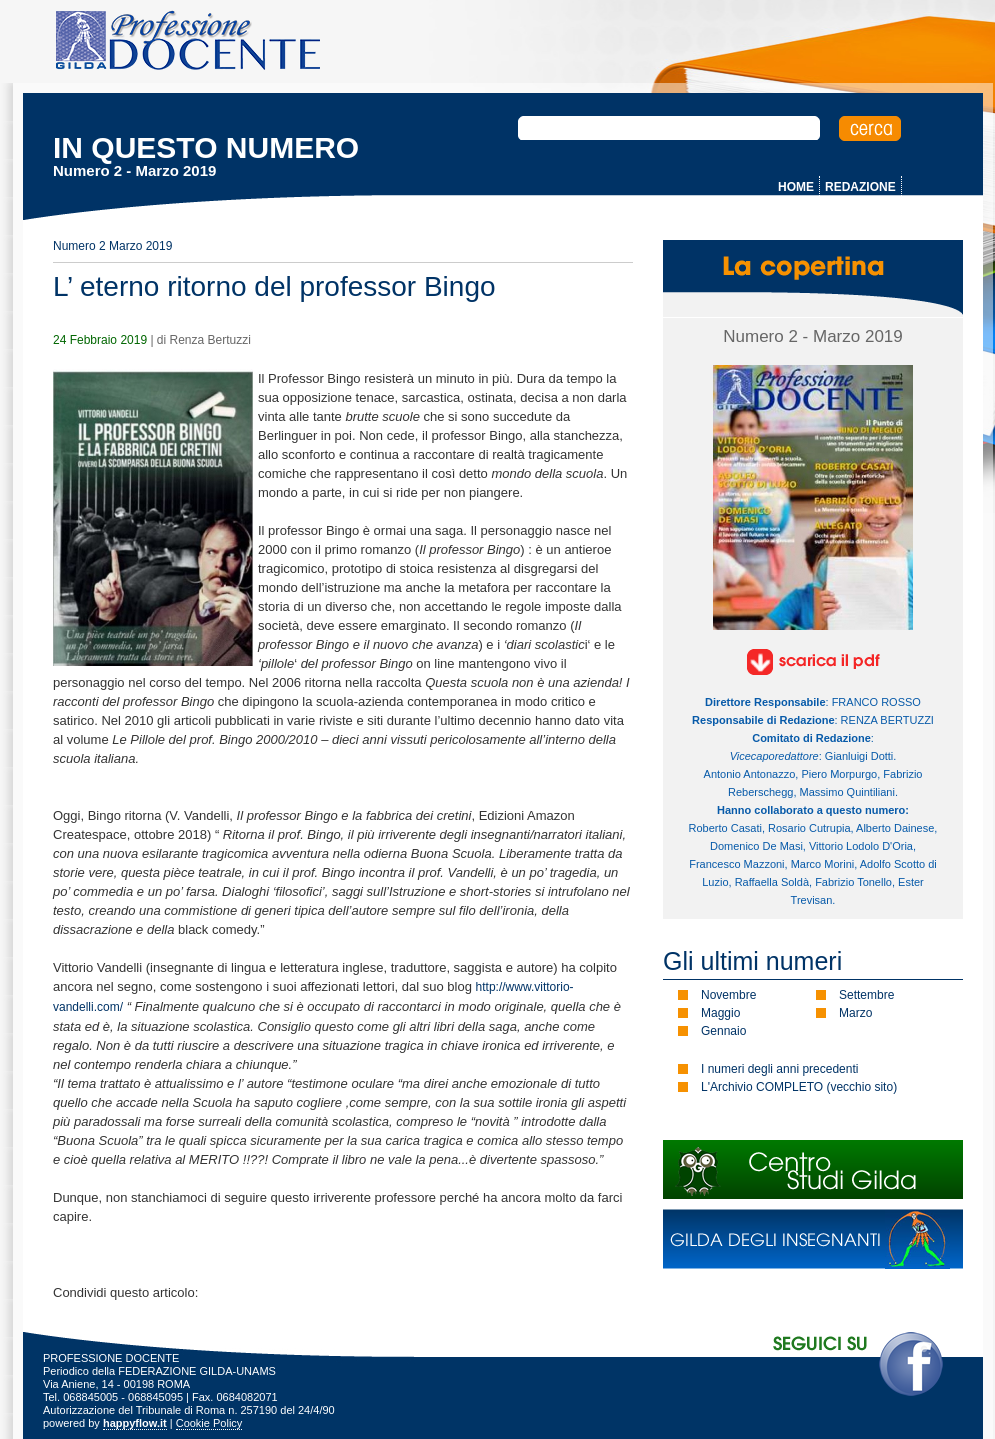 This screenshot has width=995, height=1439. What do you see at coordinates (112, 246) in the screenshot?
I see `Numero 2 Marzo 2019` at bounding box center [112, 246].